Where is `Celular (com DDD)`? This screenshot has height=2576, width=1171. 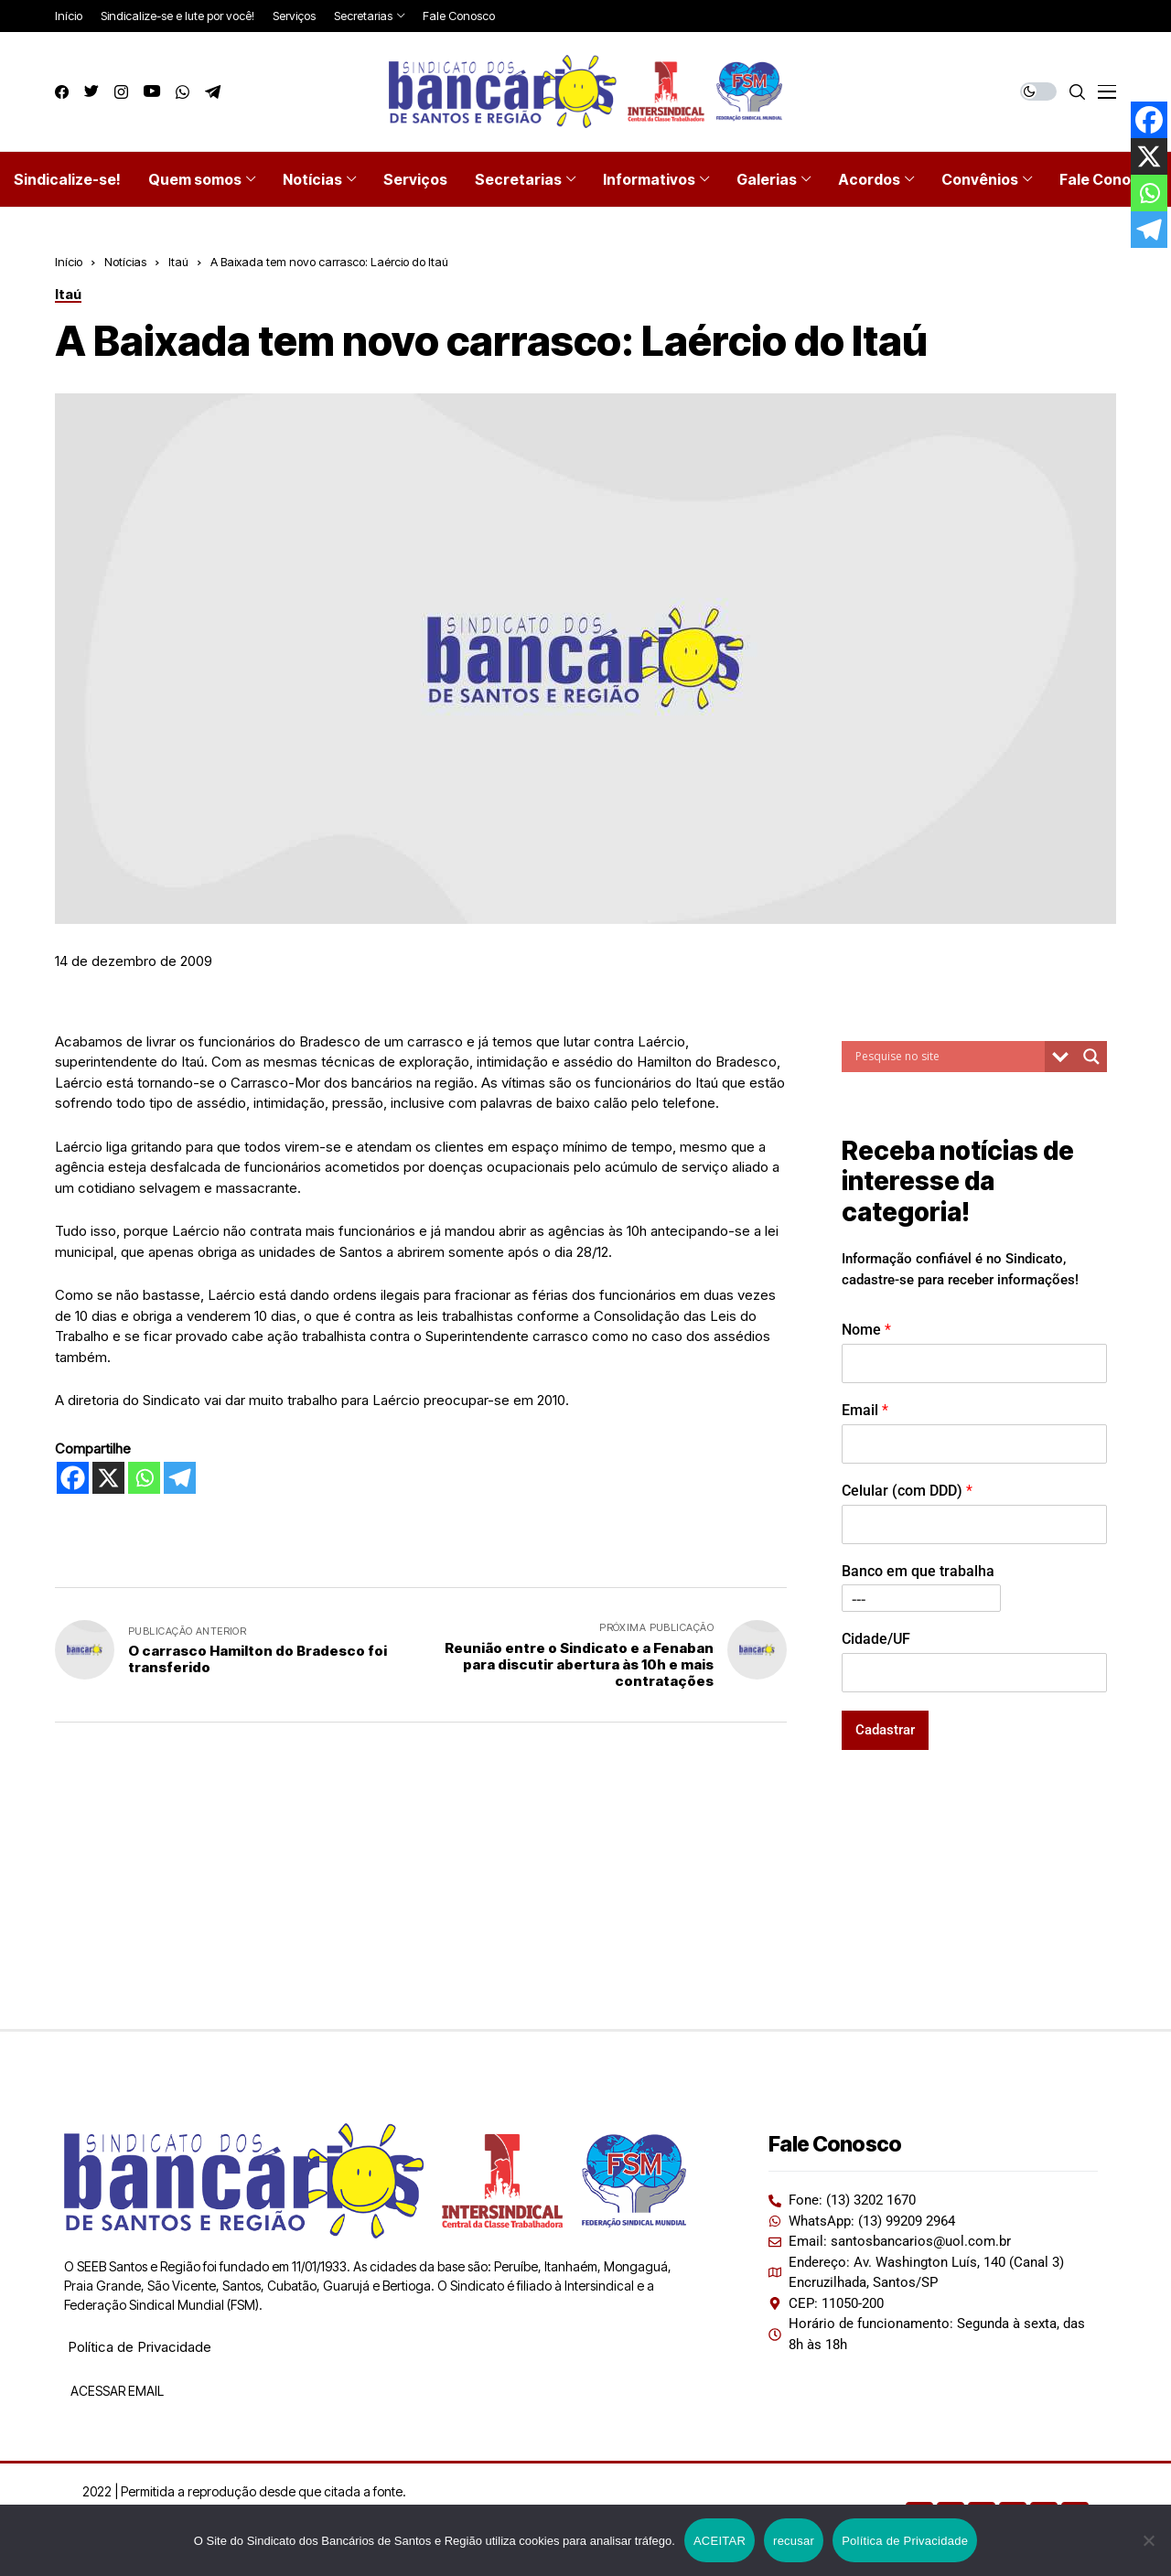 Celular (com DDD) is located at coordinates (907, 1490).